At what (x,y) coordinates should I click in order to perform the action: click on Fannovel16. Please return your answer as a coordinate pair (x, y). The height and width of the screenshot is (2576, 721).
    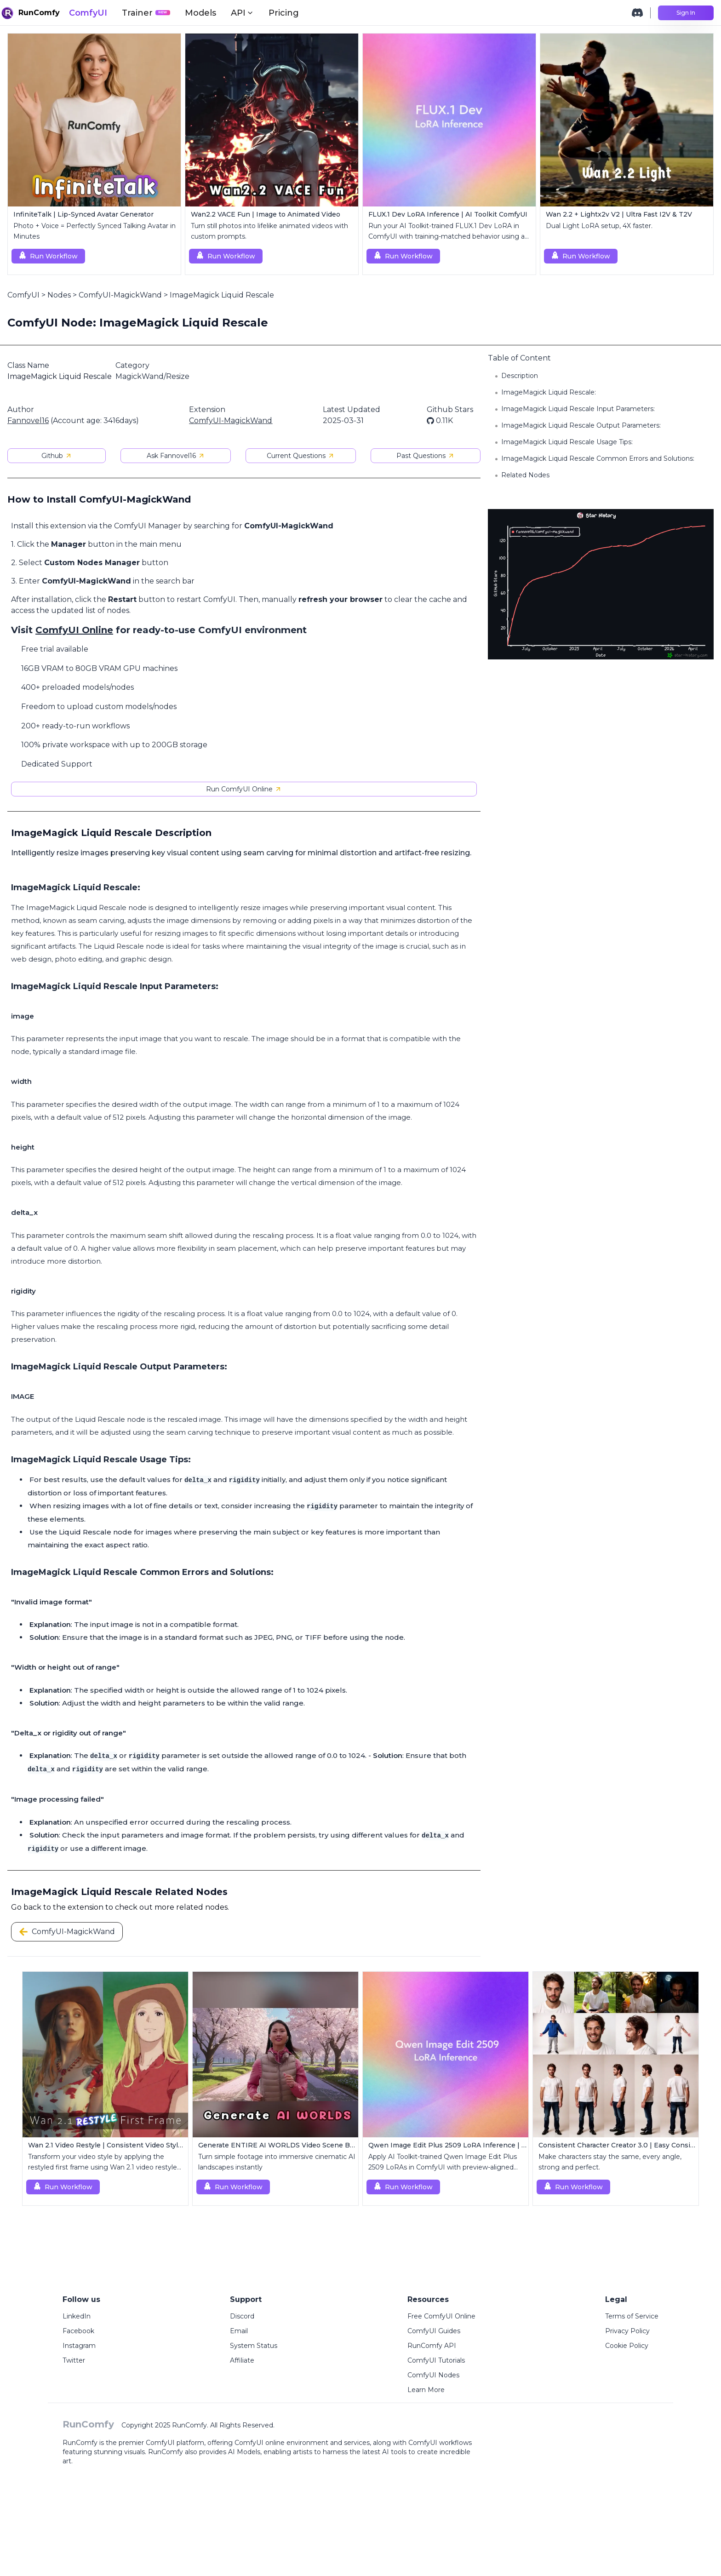
    Looking at the image, I should click on (28, 420).